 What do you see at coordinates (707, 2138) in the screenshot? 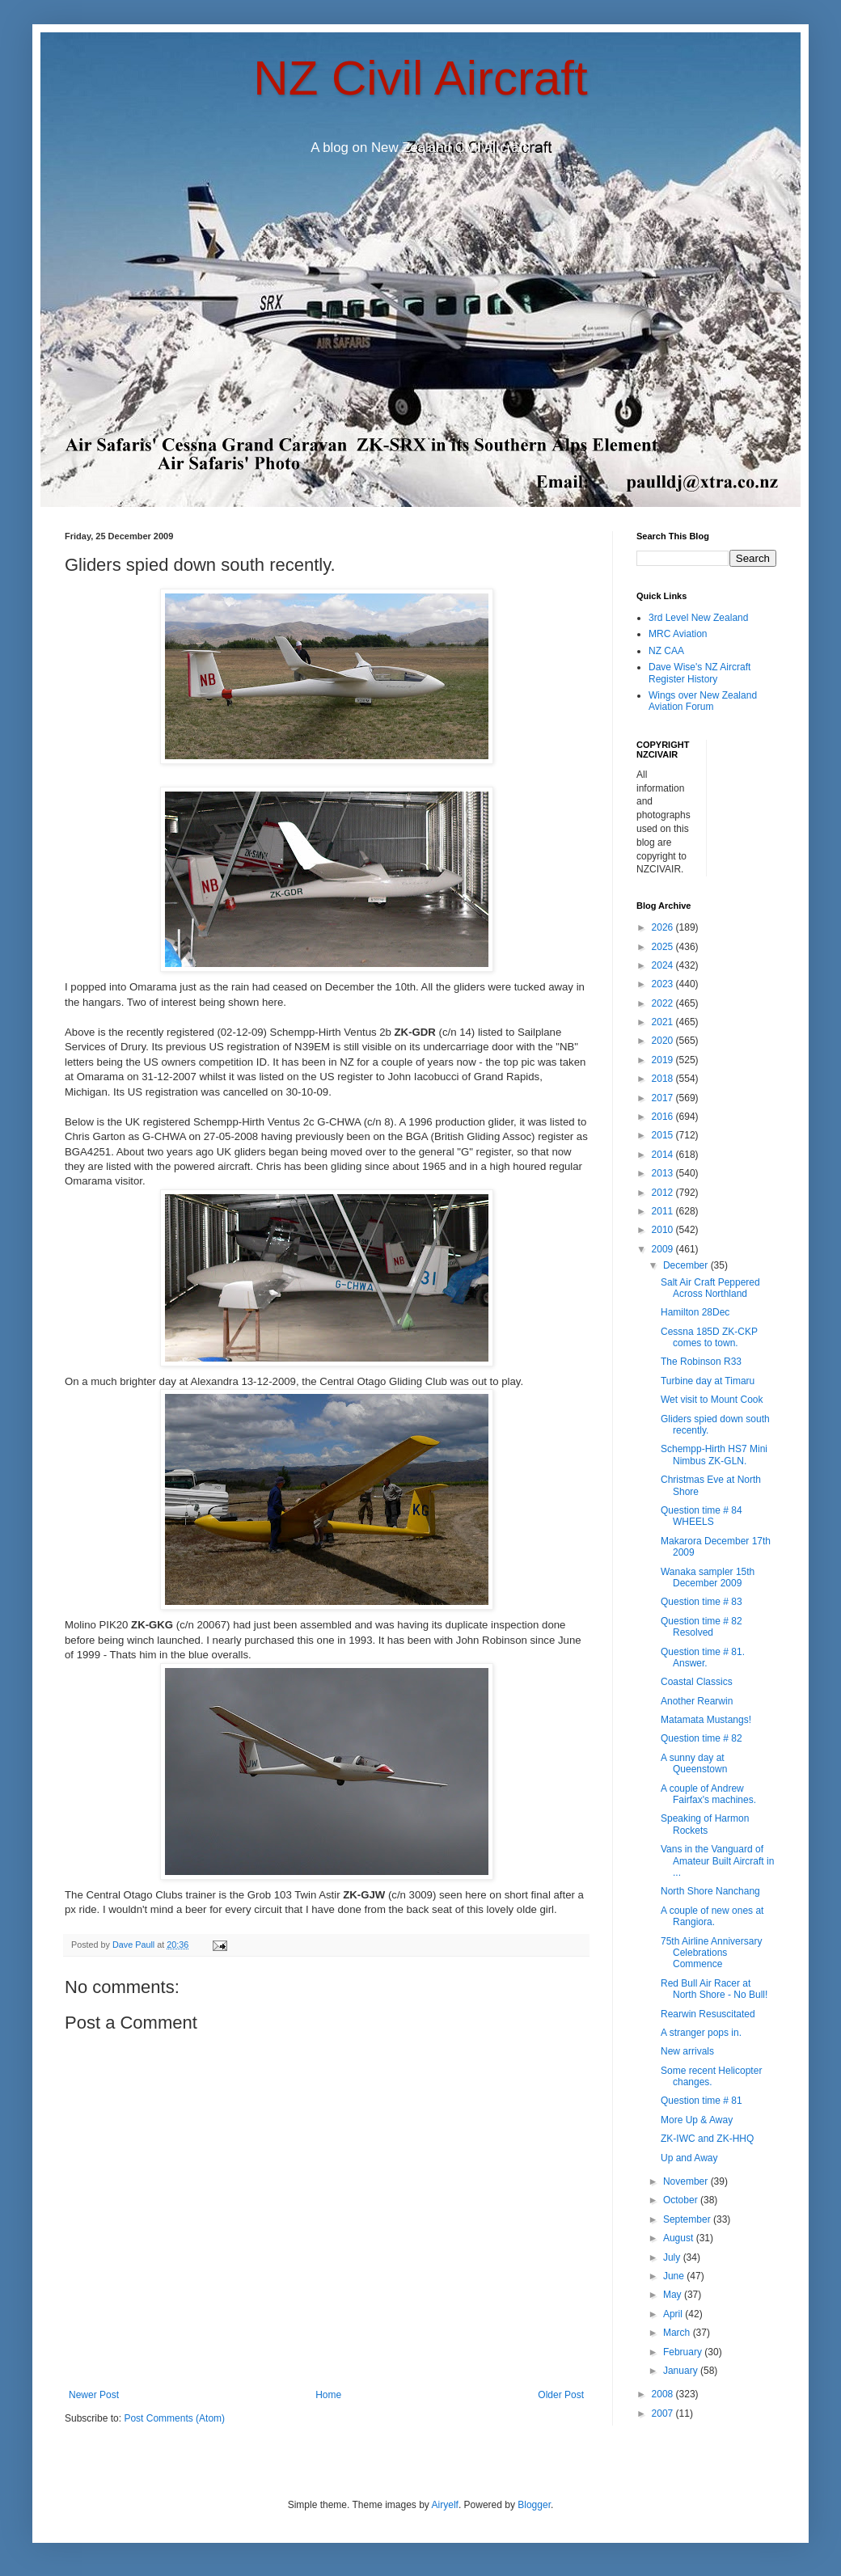
I see `ZK-IWC and ZK-HHQ` at bounding box center [707, 2138].